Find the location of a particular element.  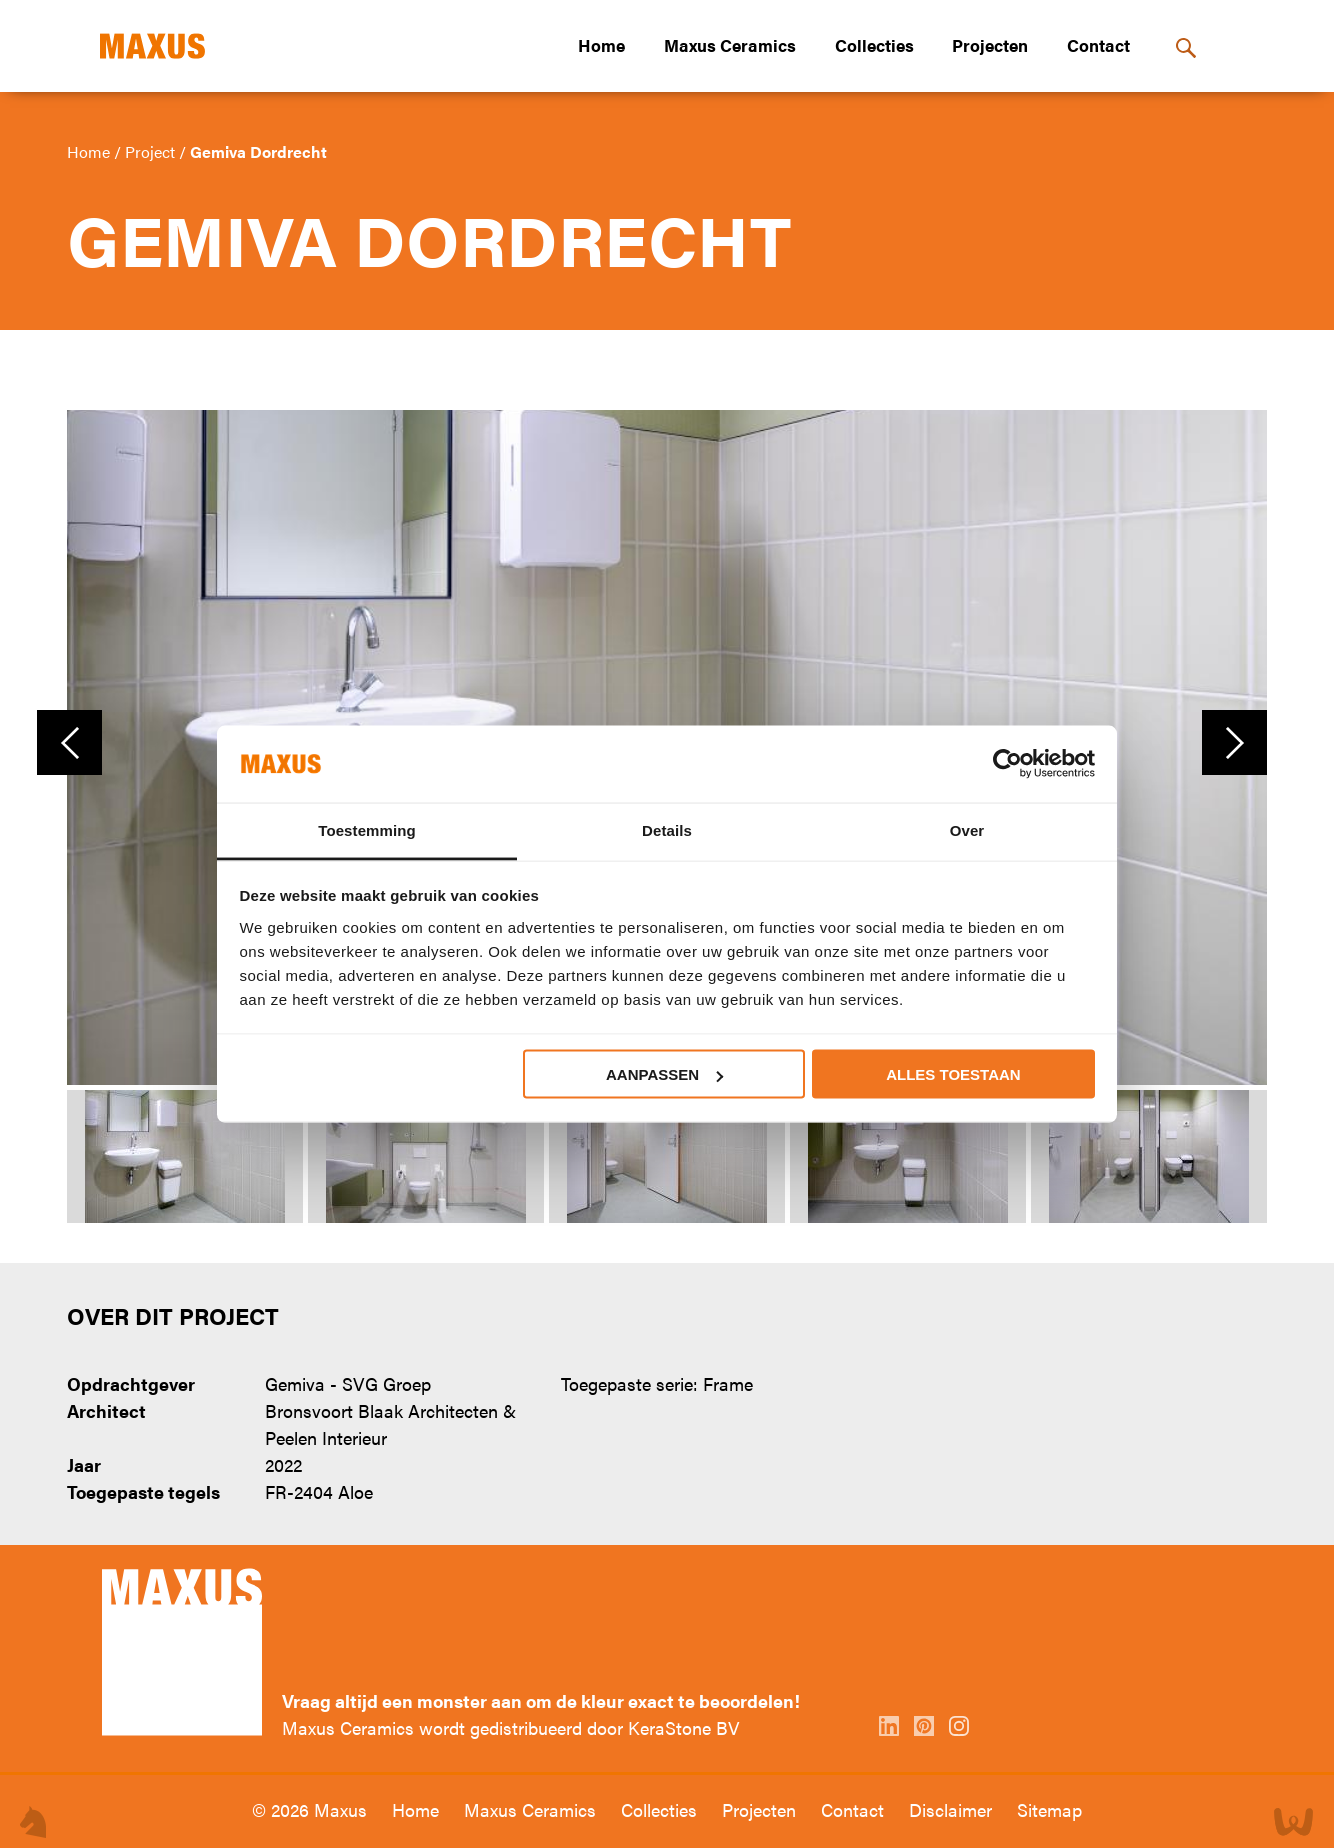

Details [tab] is located at coordinates (667, 829).